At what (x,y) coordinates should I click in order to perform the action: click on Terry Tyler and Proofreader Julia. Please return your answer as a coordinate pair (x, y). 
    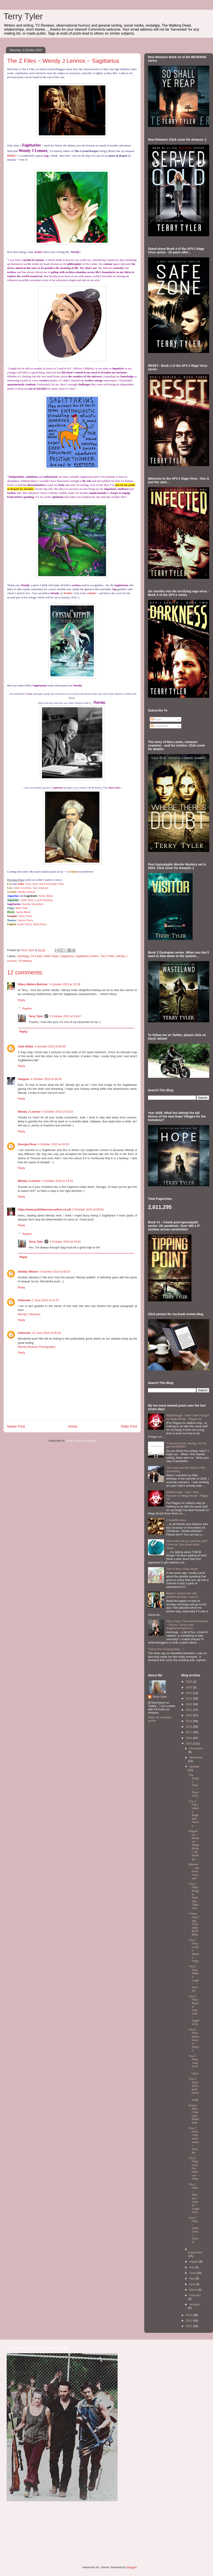
    Looking at the image, I should click on (44, 883).